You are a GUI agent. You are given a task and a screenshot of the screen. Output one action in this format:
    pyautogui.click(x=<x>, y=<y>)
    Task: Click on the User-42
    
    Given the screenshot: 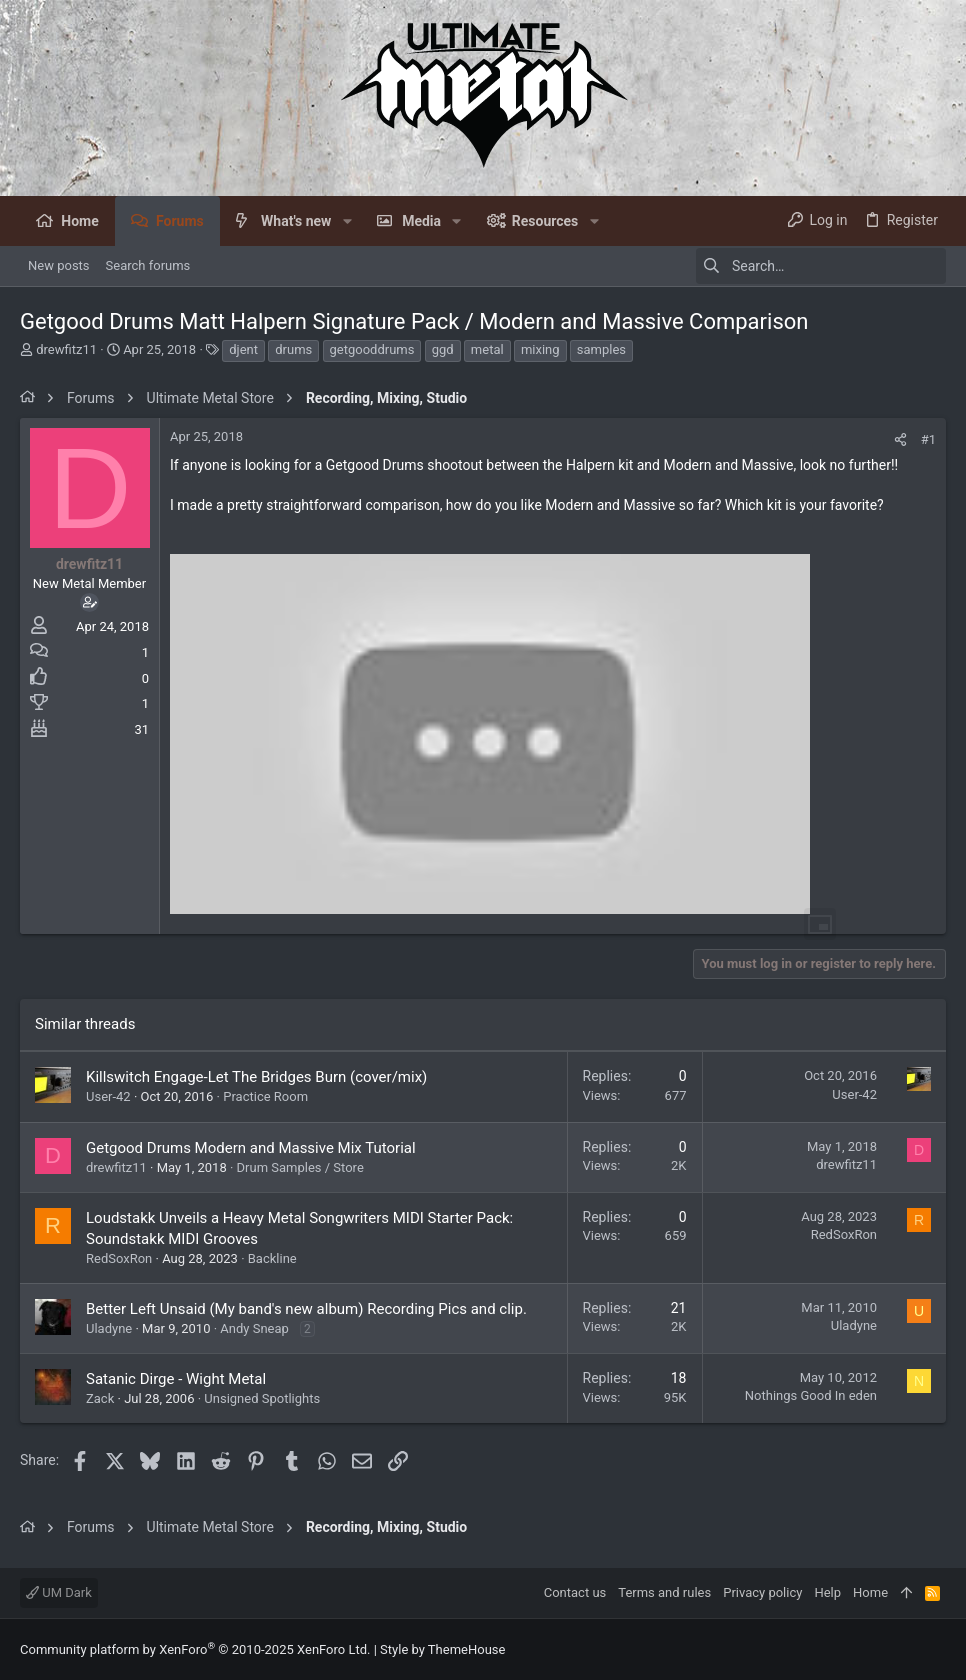 What is the action you would take?
    pyautogui.click(x=108, y=1096)
    